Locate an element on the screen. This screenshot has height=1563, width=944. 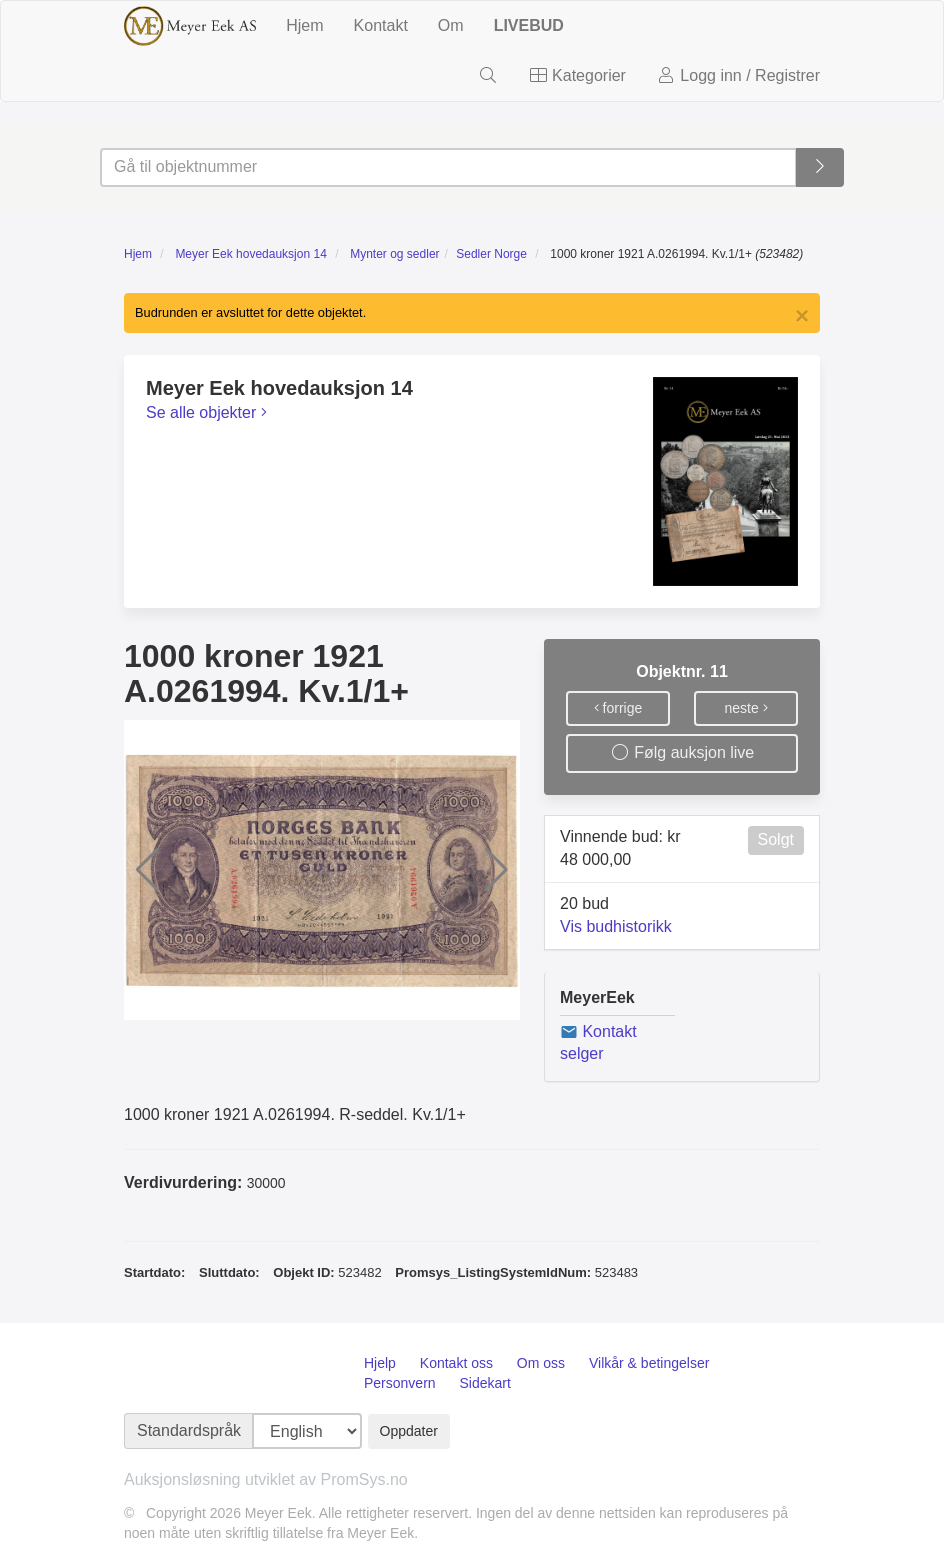
Standardspråk is located at coordinates (189, 1430).